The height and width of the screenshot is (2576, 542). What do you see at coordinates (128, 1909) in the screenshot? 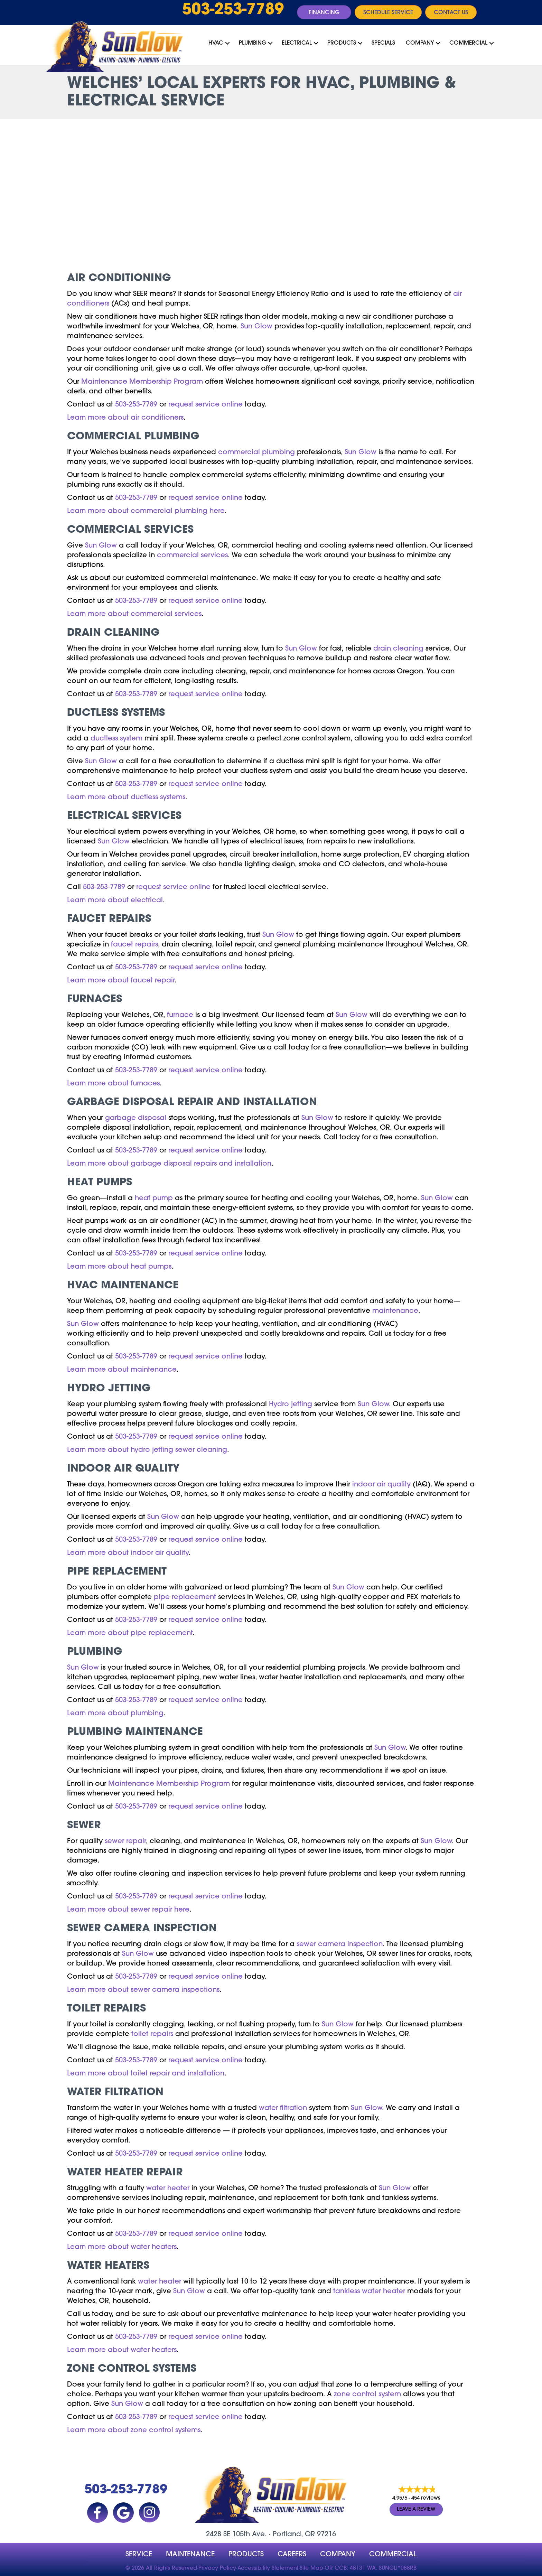
I see `Learn more about sewer repair here` at bounding box center [128, 1909].